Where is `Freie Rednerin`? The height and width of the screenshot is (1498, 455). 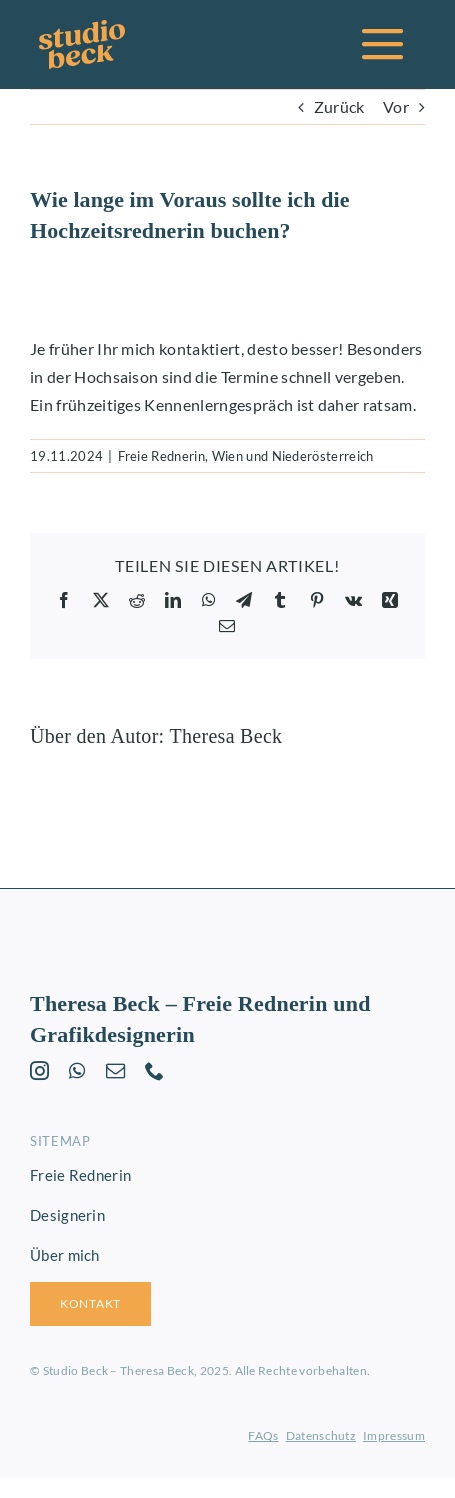 Freie Rednerin is located at coordinates (161, 456).